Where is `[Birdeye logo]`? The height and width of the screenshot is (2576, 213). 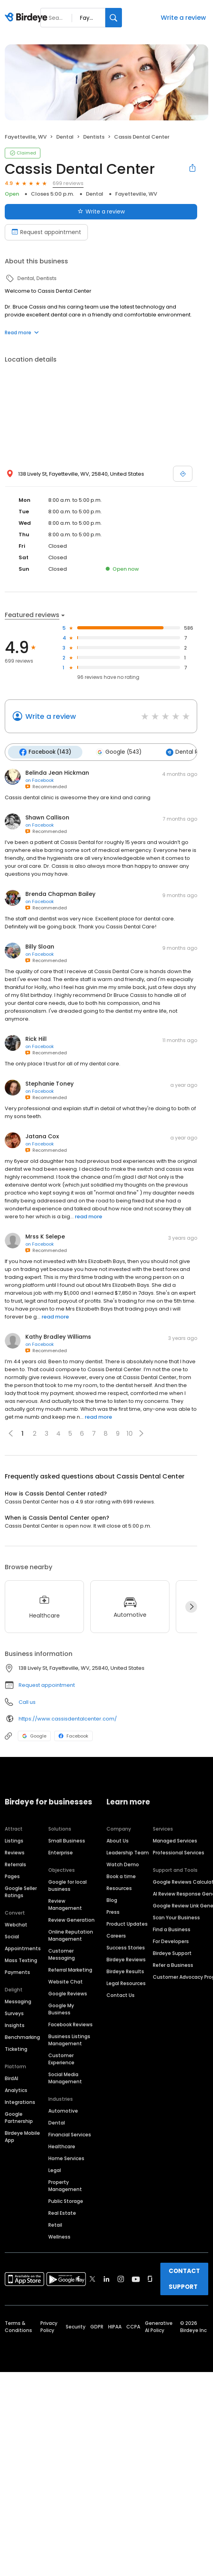 [Birdeye logo] is located at coordinates (27, 17).